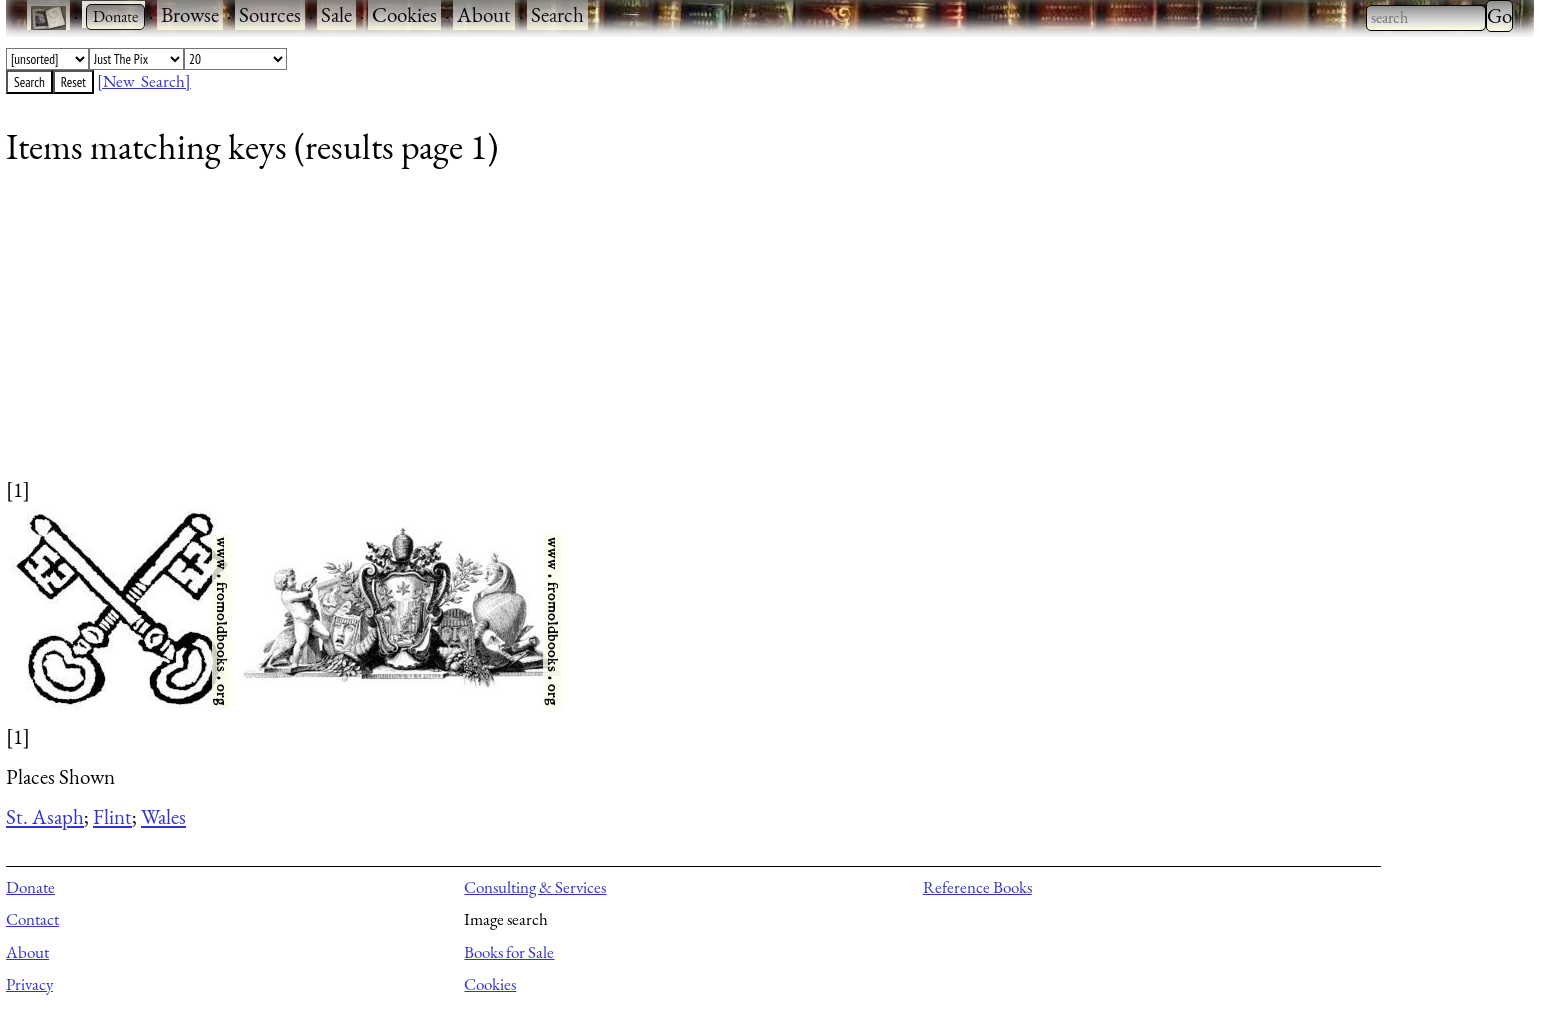 The height and width of the screenshot is (1013, 1542). Describe the element at coordinates (557, 14) in the screenshot. I see `Search` at that location.